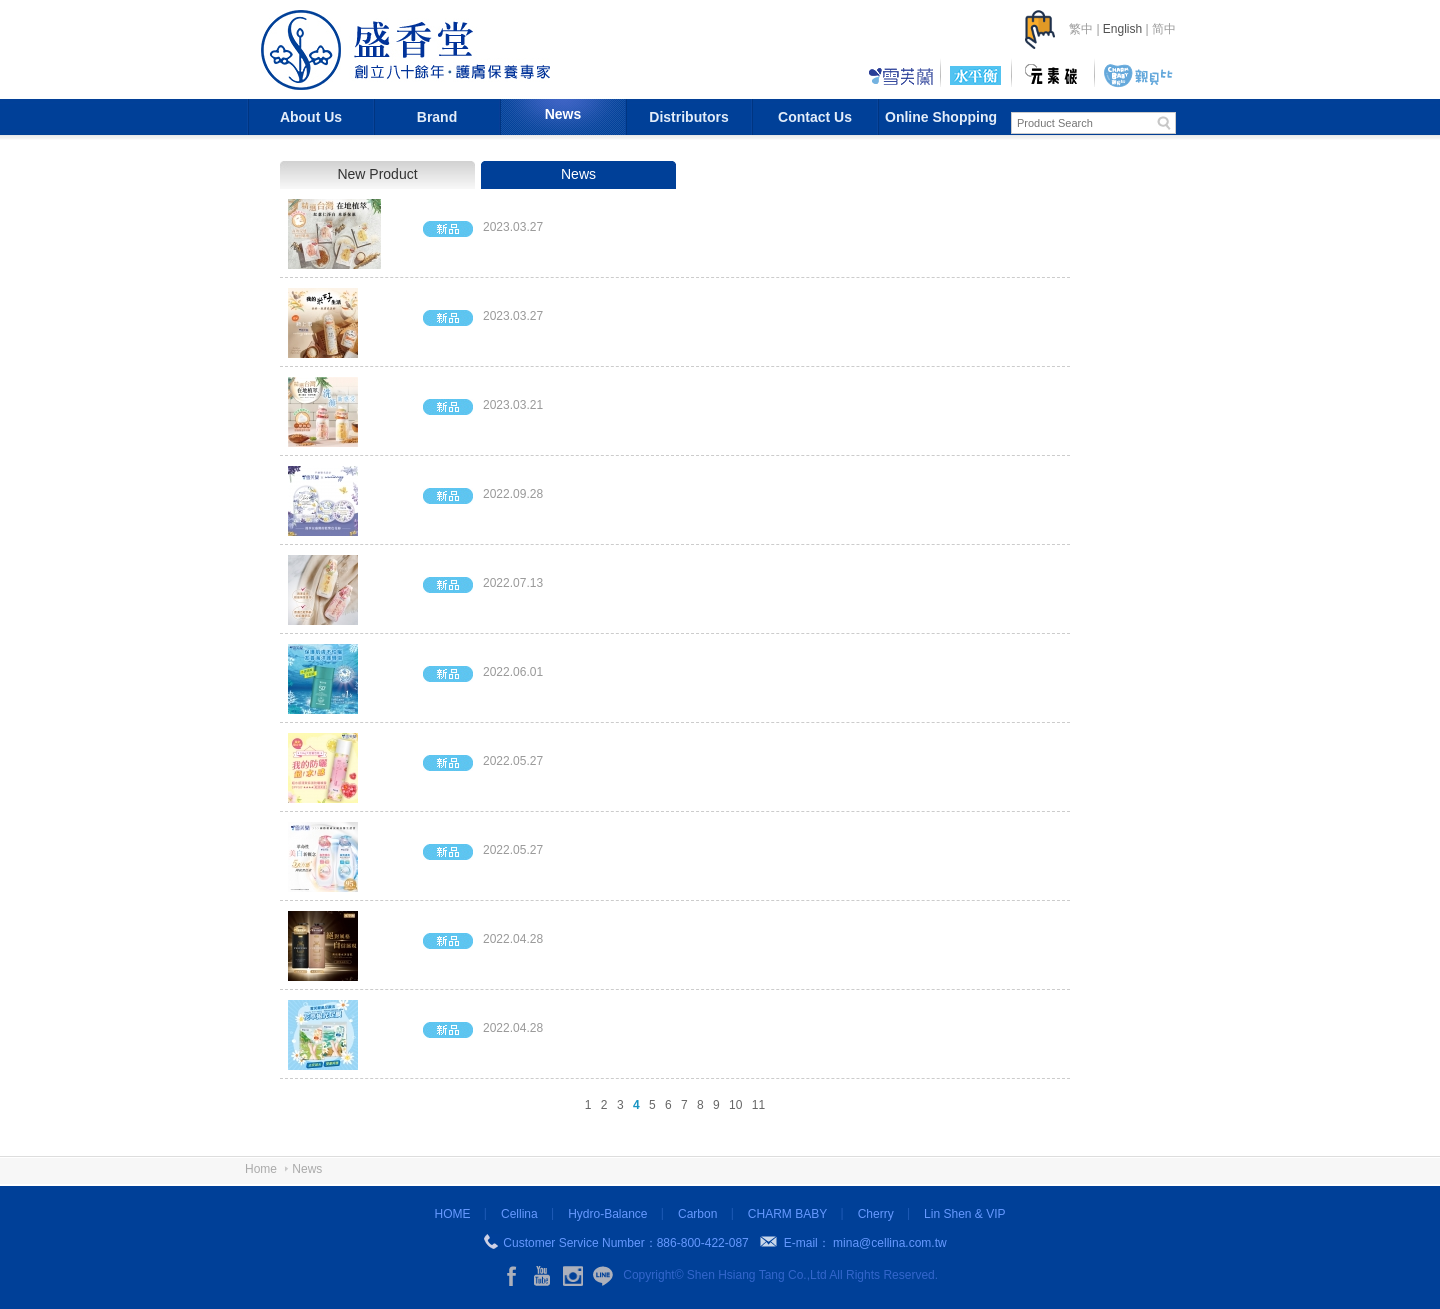 The image size is (1440, 1309). I want to click on Cellina, so click(519, 1214).